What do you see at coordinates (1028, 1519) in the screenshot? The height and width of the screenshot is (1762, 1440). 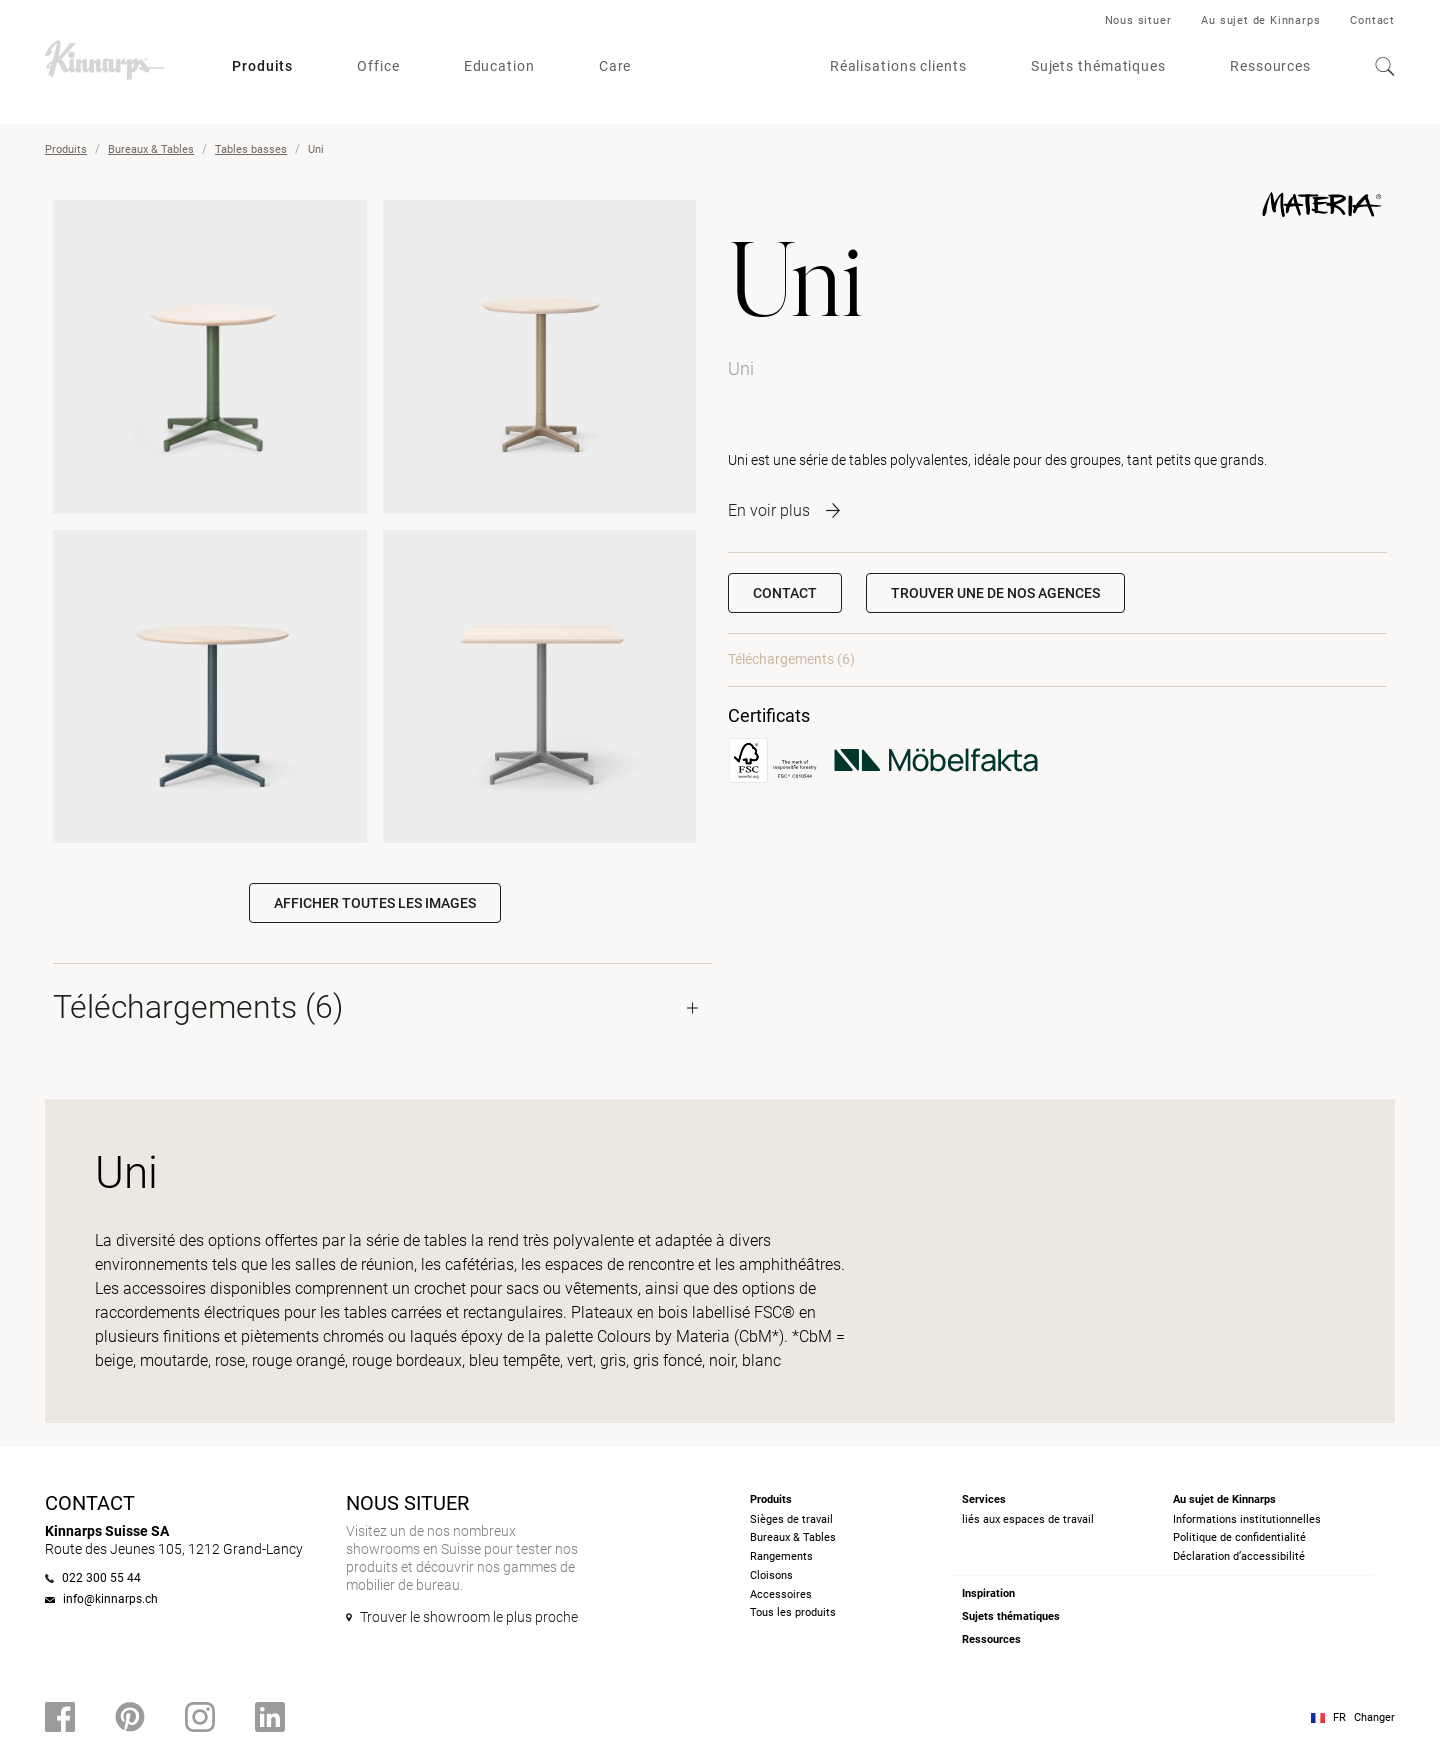 I see `liés aux espaces de travail` at bounding box center [1028, 1519].